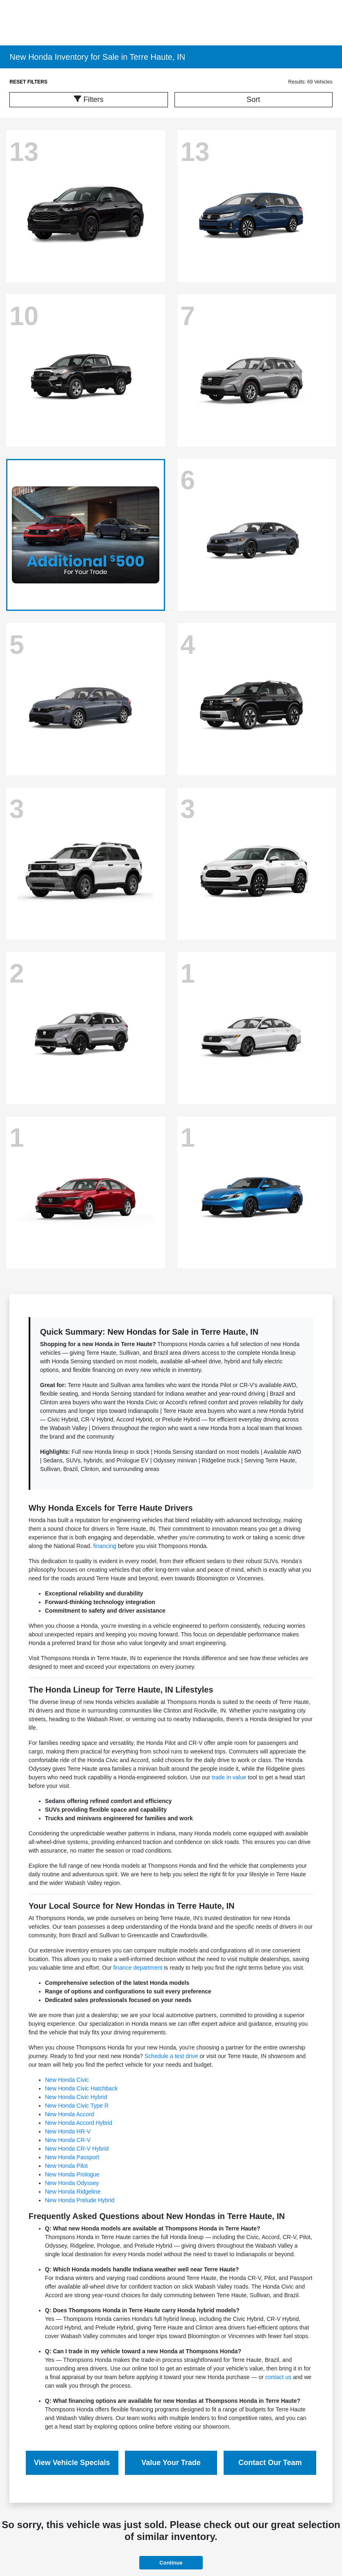 This screenshot has height=2576, width=342. I want to click on finance department, so click(138, 1967).